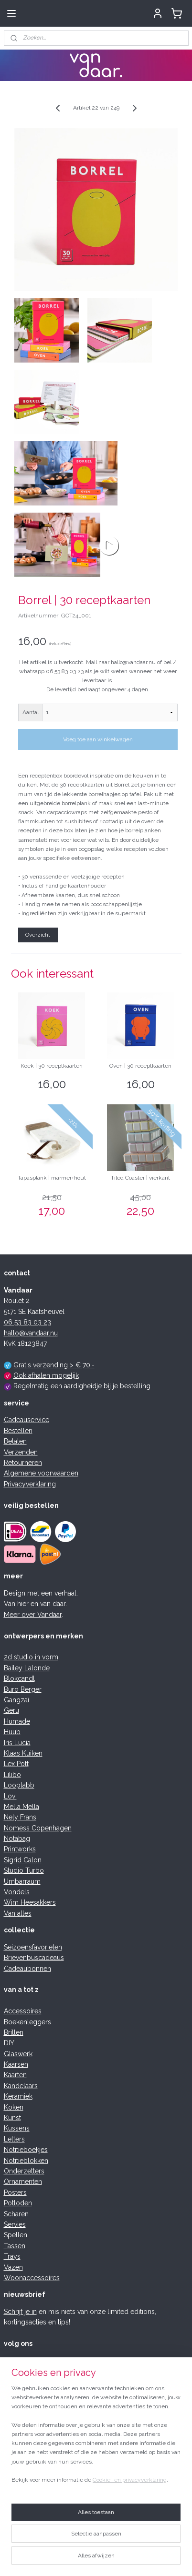  What do you see at coordinates (12, 1732) in the screenshot?
I see `Huub` at bounding box center [12, 1732].